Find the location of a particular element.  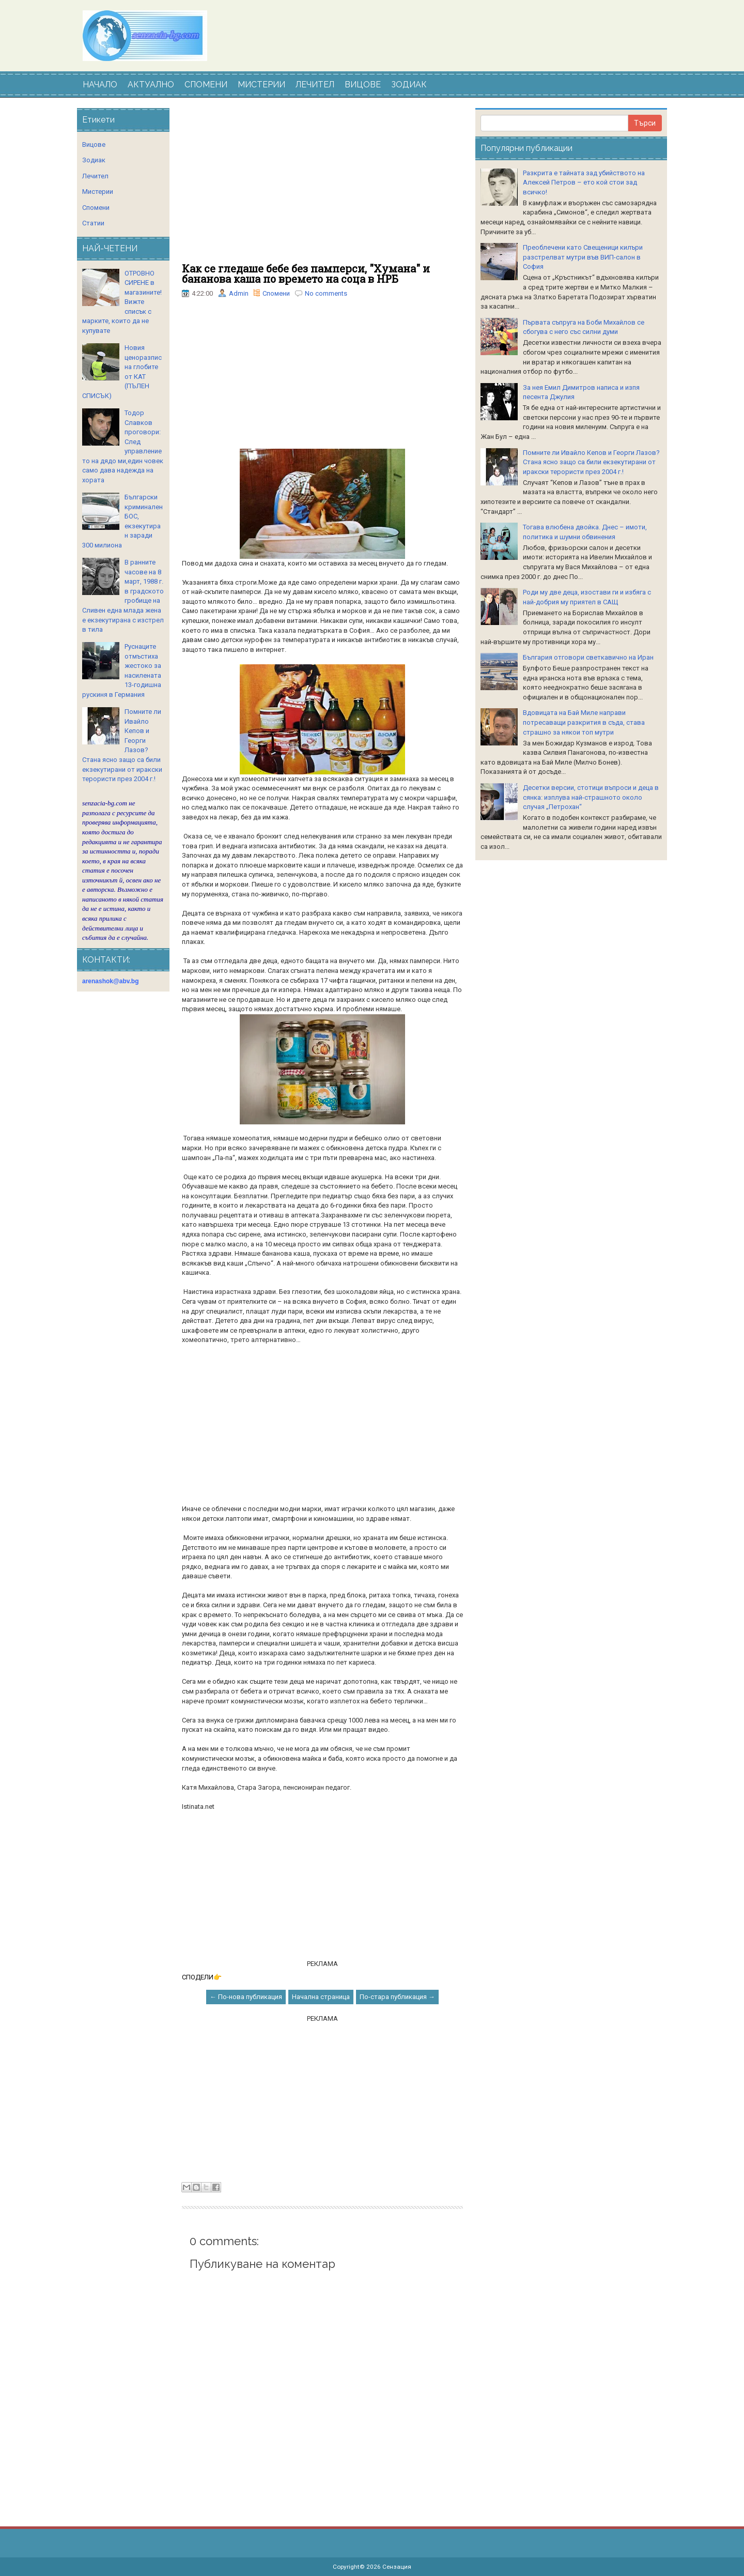

АКТУАЛНО is located at coordinates (151, 84).